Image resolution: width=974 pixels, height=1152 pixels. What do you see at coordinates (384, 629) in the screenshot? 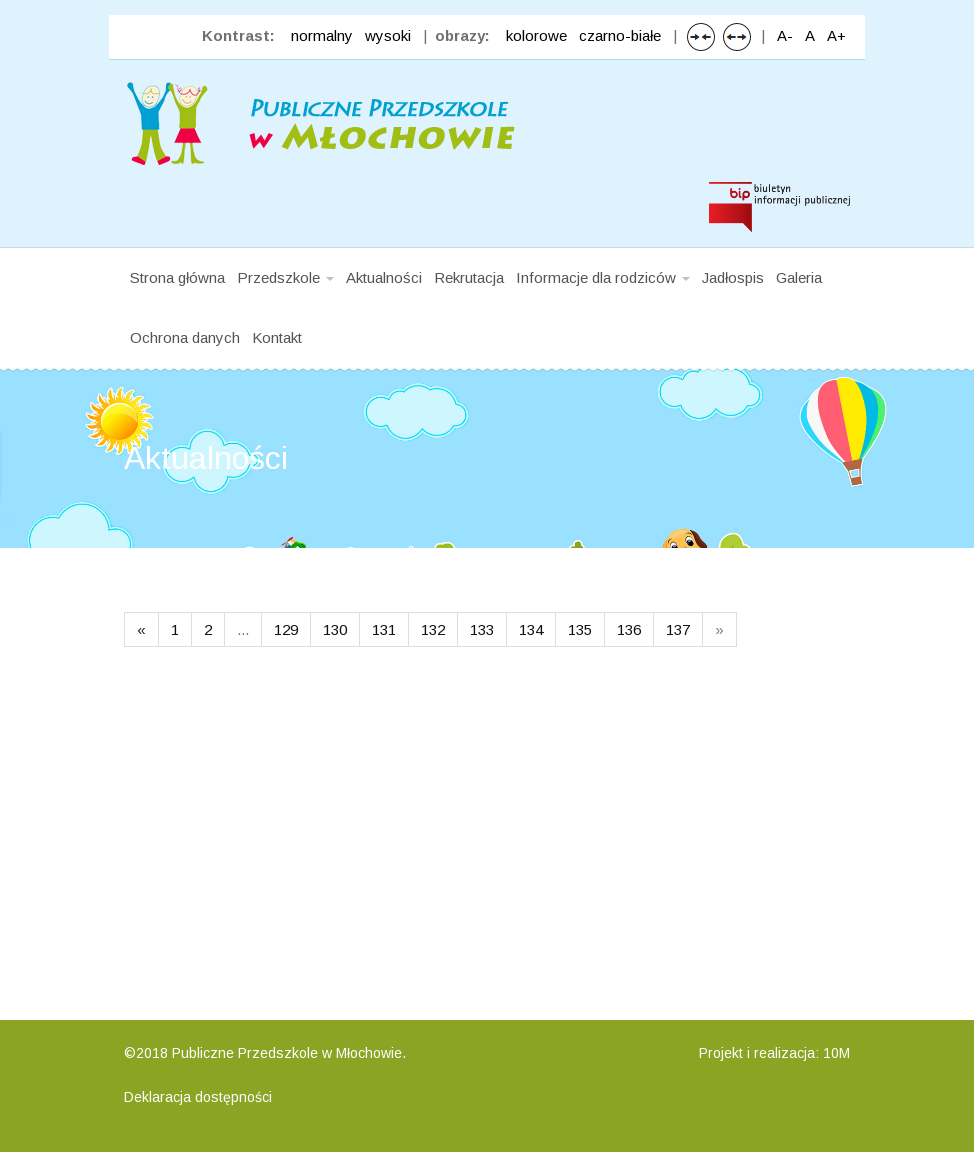
I see `131` at bounding box center [384, 629].